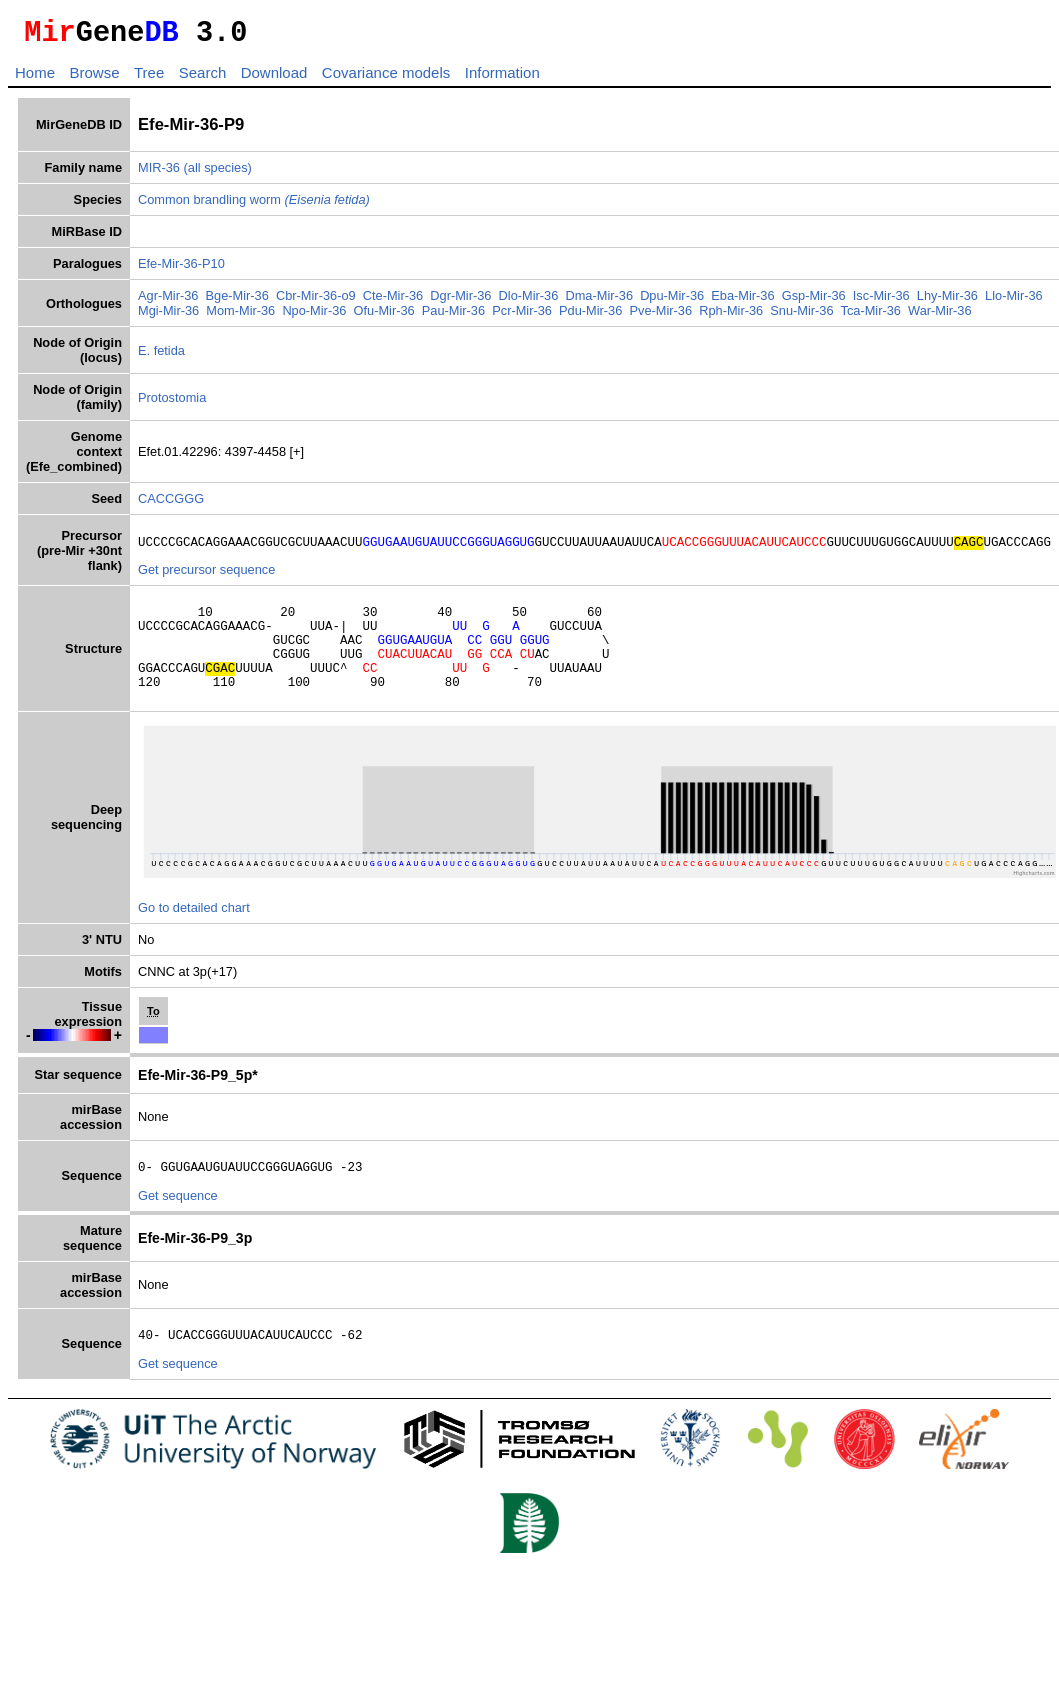  I want to click on Pdu-Mir-36, so click(590, 316).